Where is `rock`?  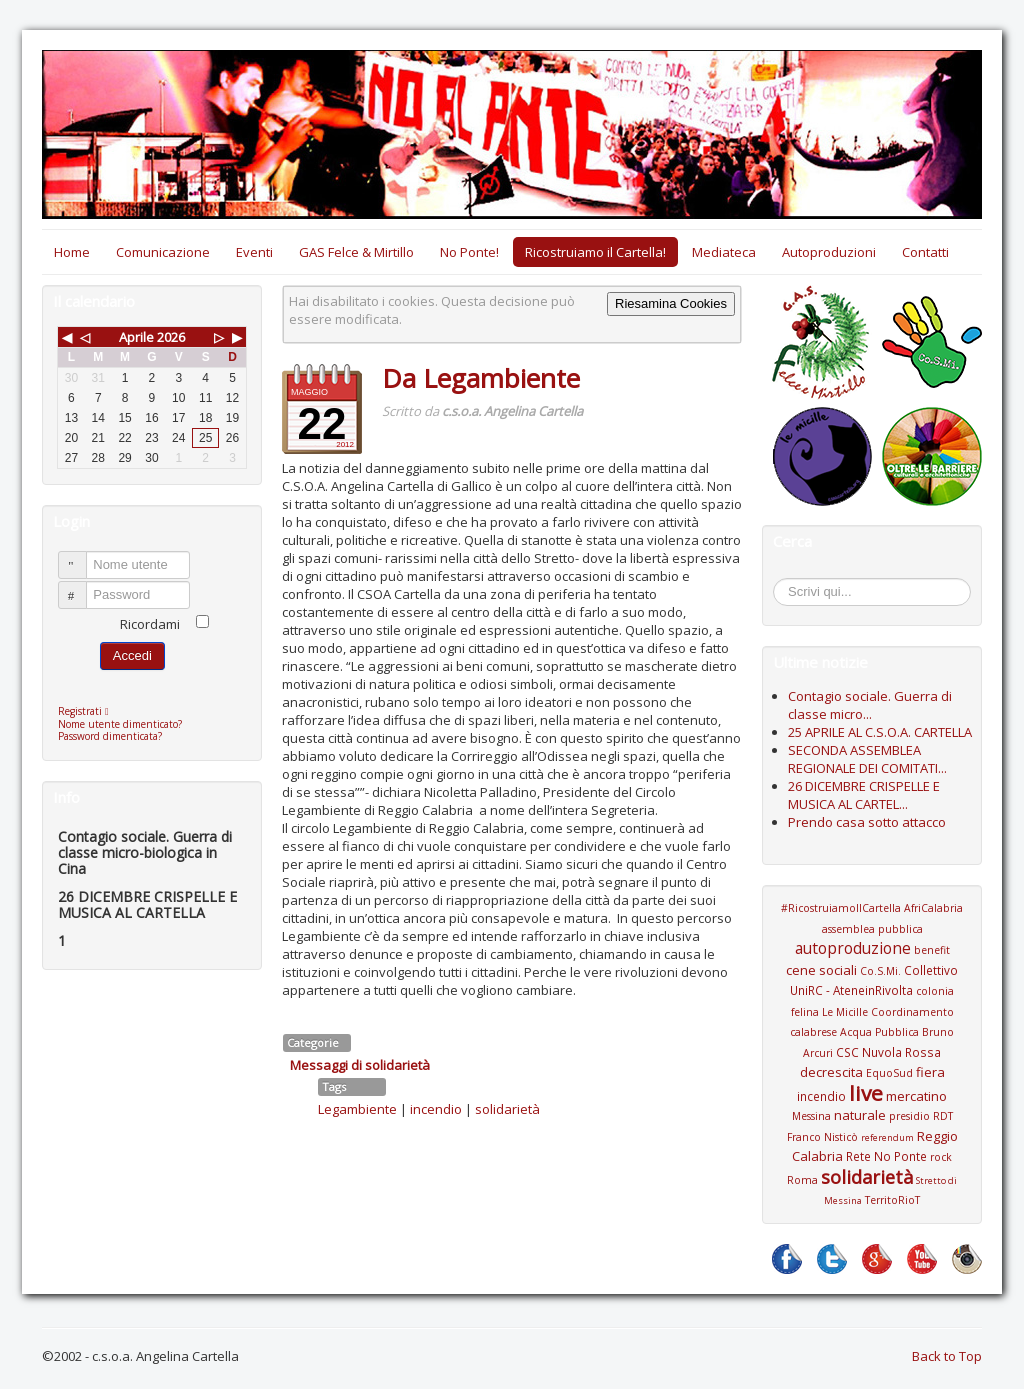
rock is located at coordinates (941, 1157).